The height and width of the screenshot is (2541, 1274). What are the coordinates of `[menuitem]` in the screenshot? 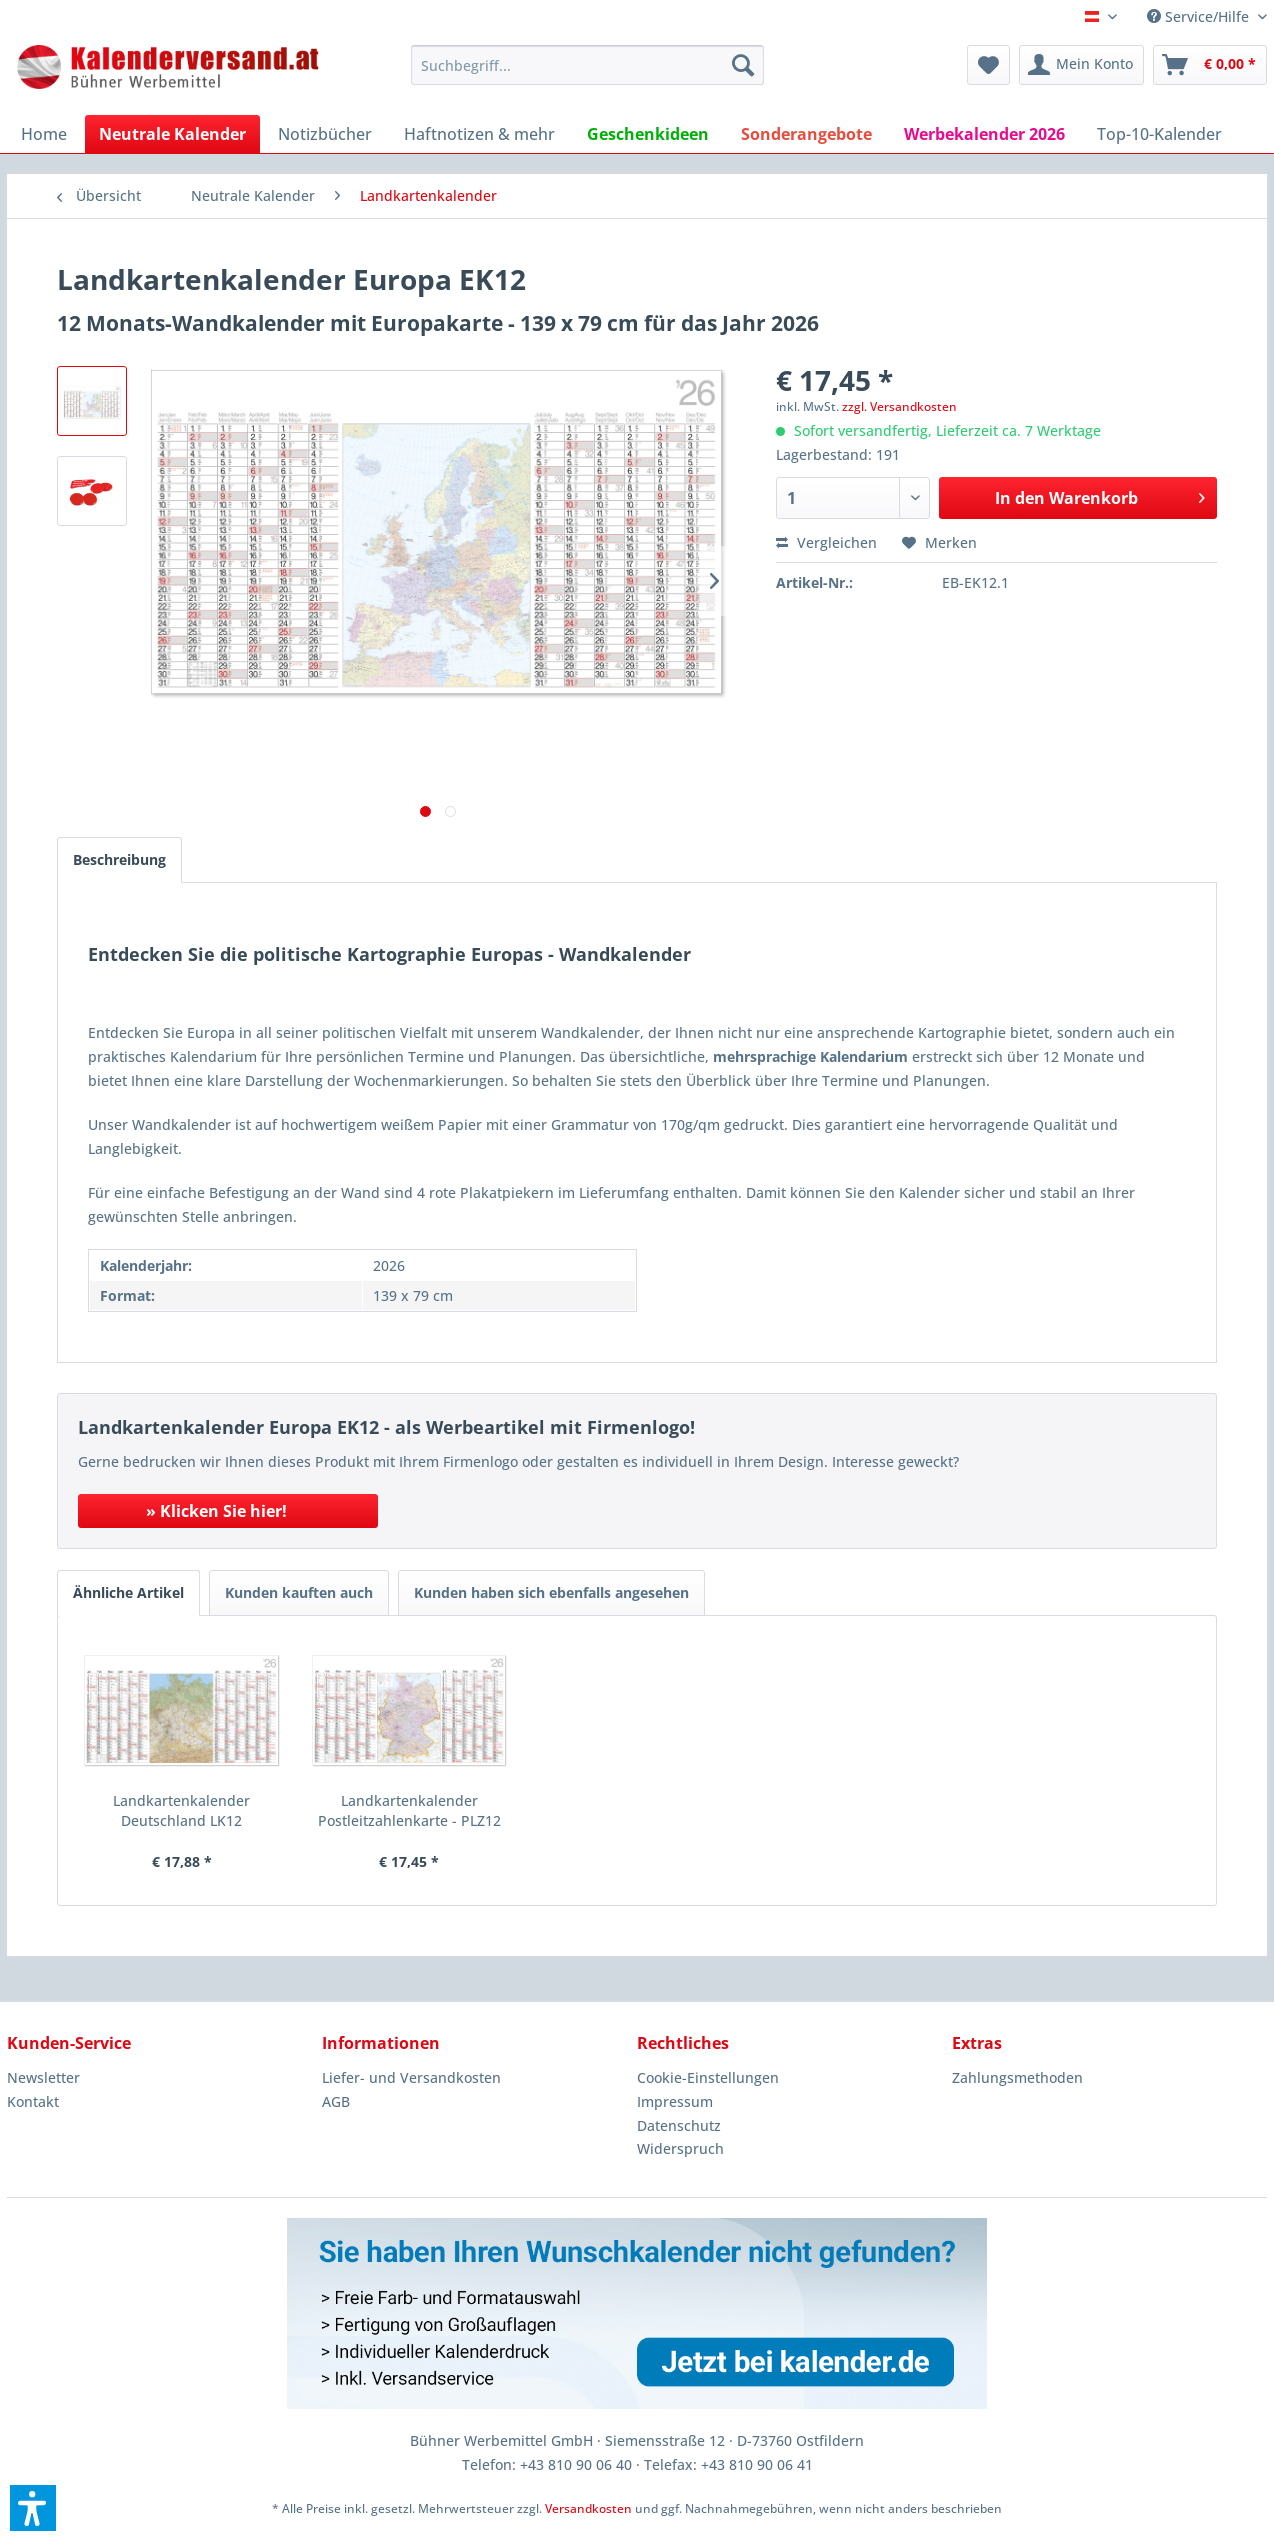 It's located at (587, 65).